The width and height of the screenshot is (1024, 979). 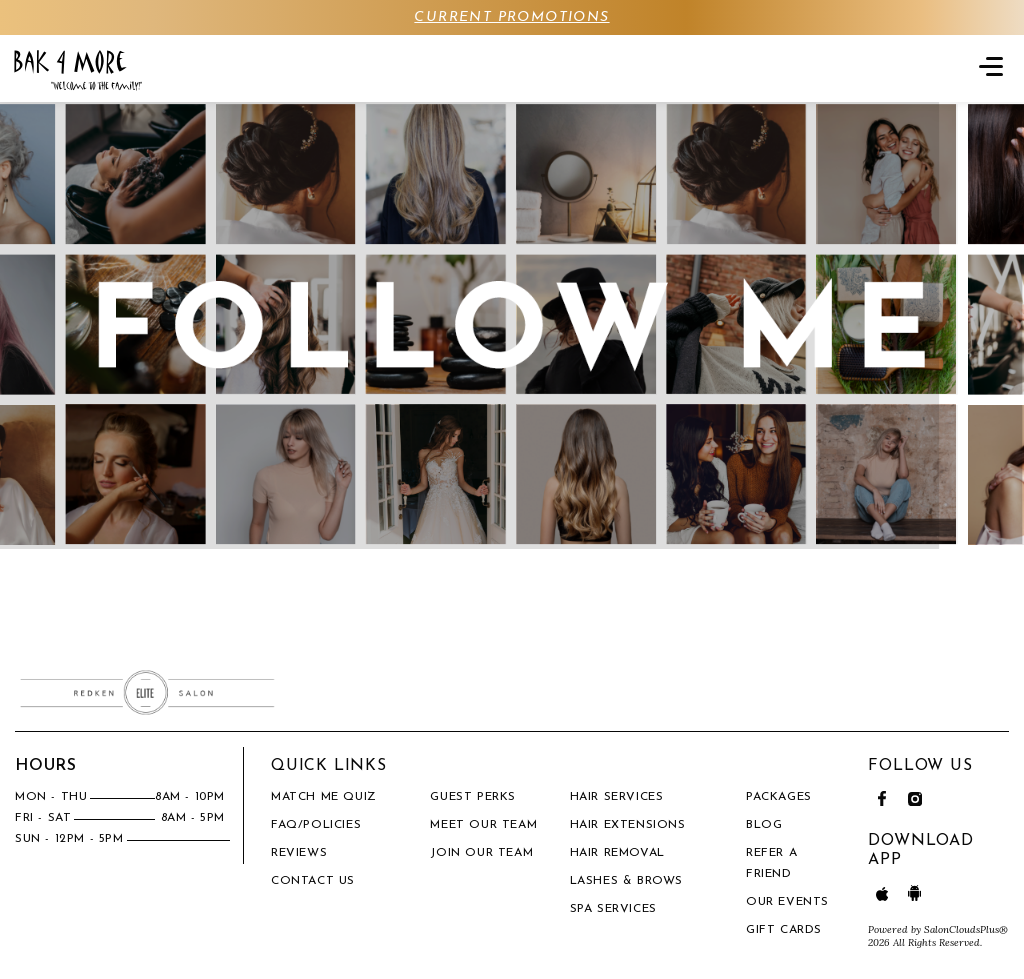 What do you see at coordinates (628, 825) in the screenshot?
I see `Hair Extensions` at bounding box center [628, 825].